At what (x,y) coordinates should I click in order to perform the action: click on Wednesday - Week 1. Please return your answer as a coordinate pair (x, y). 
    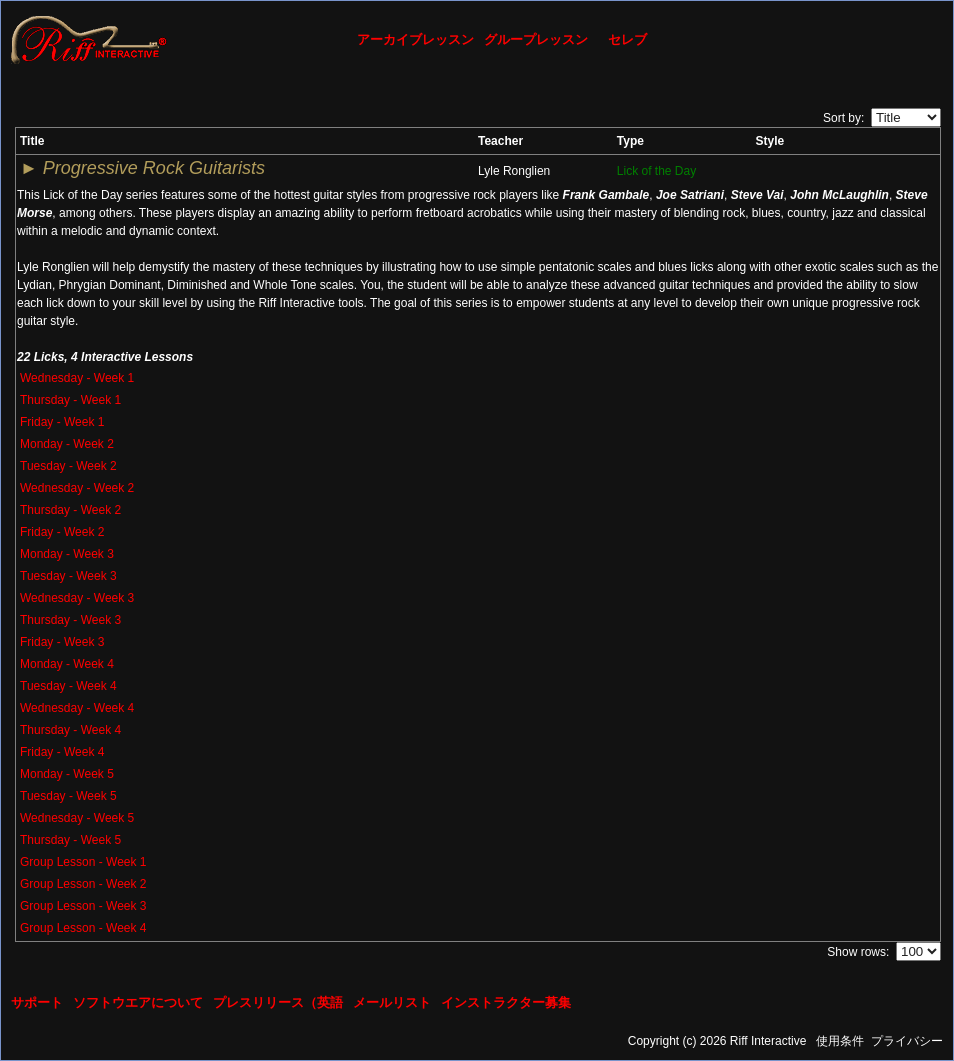
    Looking at the image, I should click on (77, 378).